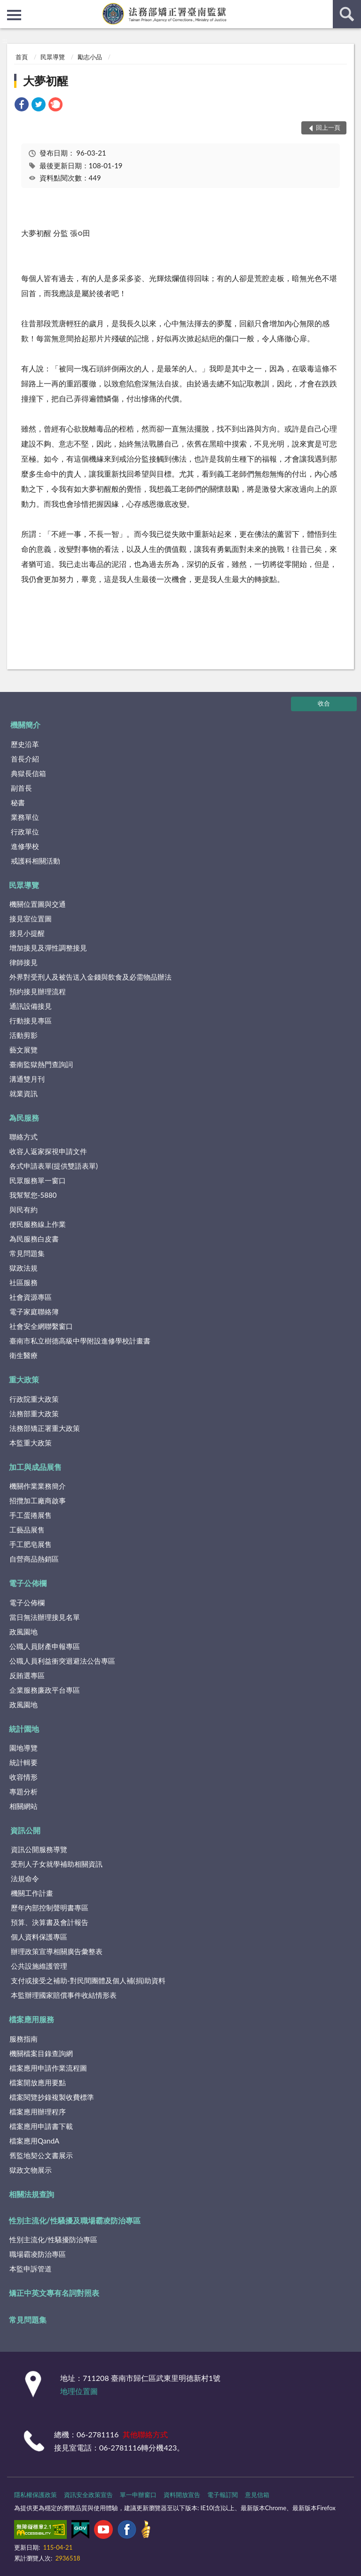 The width and height of the screenshot is (361, 2576). Describe the element at coordinates (44, 1646) in the screenshot. I see `公職人員財產申報專區` at that location.